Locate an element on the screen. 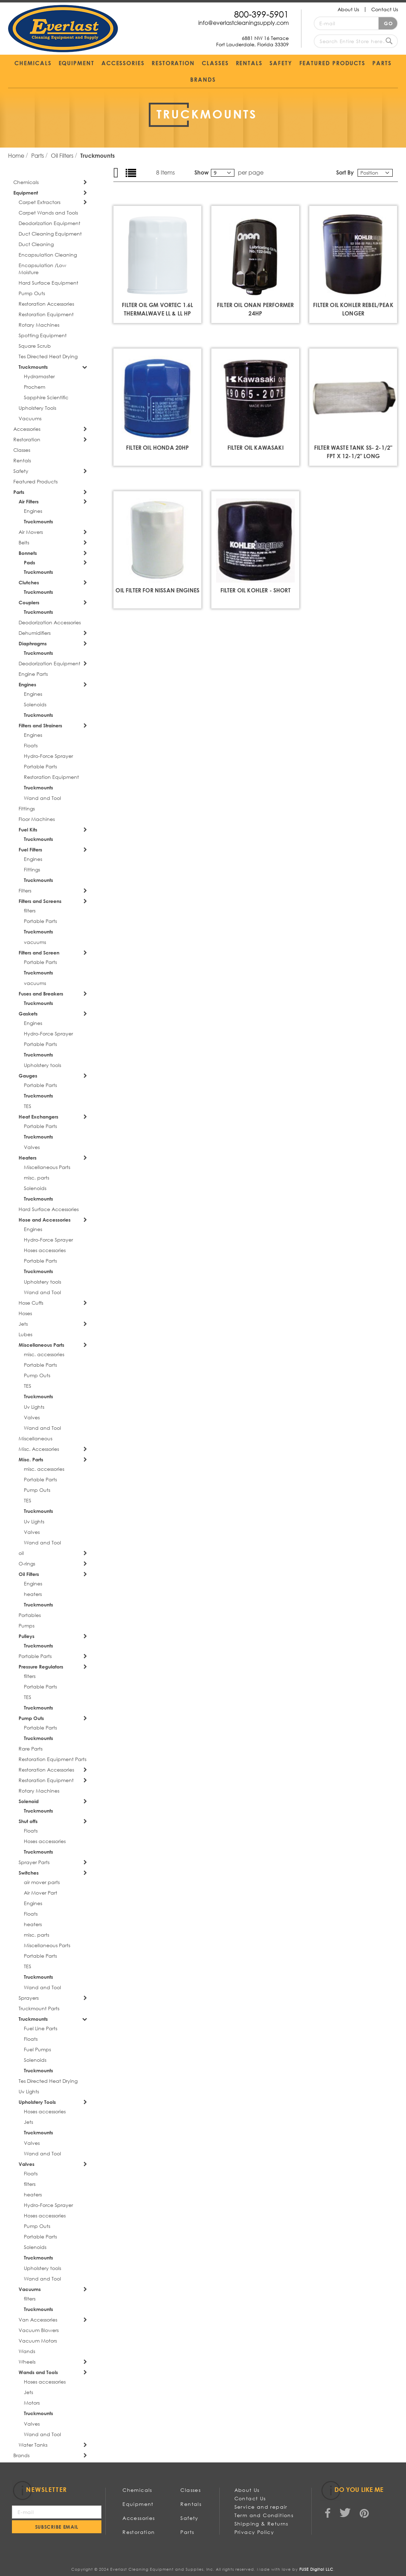  Uv Lights is located at coordinates (34, 1406).